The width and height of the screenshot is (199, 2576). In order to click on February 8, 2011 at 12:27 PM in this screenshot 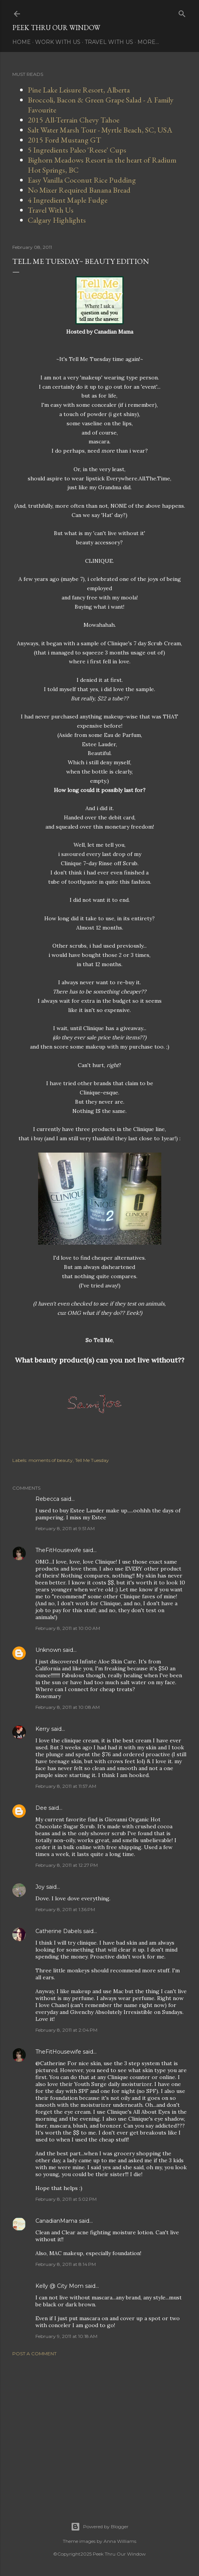, I will do `click(66, 1865)`.